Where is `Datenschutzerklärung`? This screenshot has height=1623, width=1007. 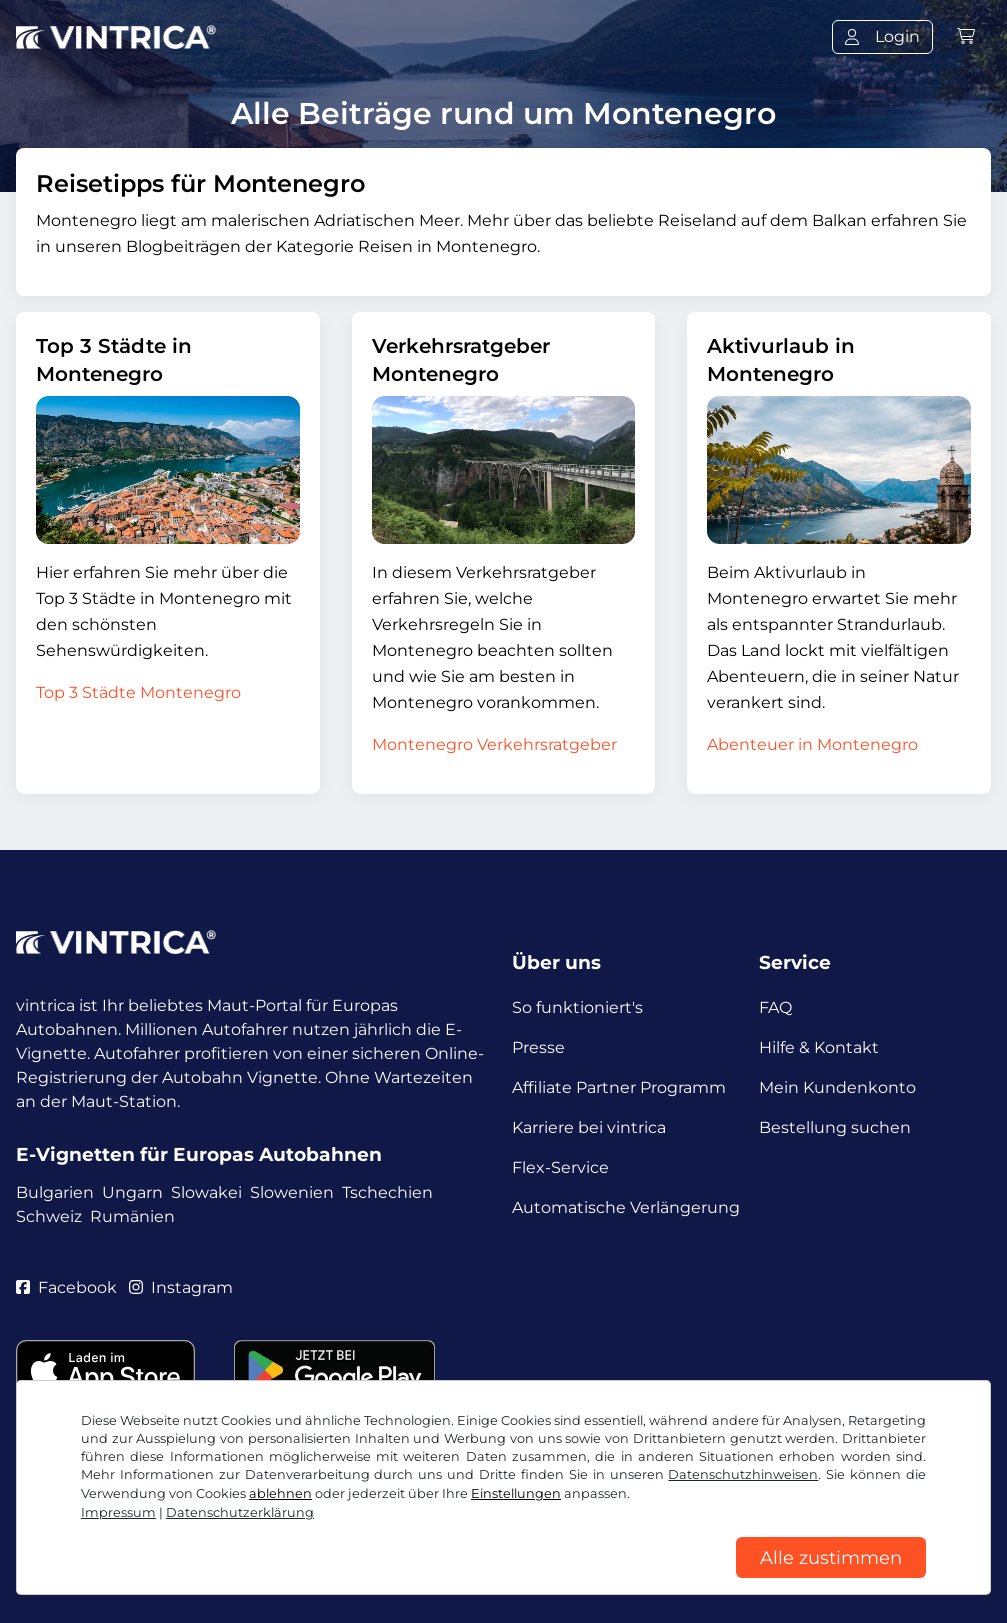
Datenschutzerklärung is located at coordinates (289, 1530).